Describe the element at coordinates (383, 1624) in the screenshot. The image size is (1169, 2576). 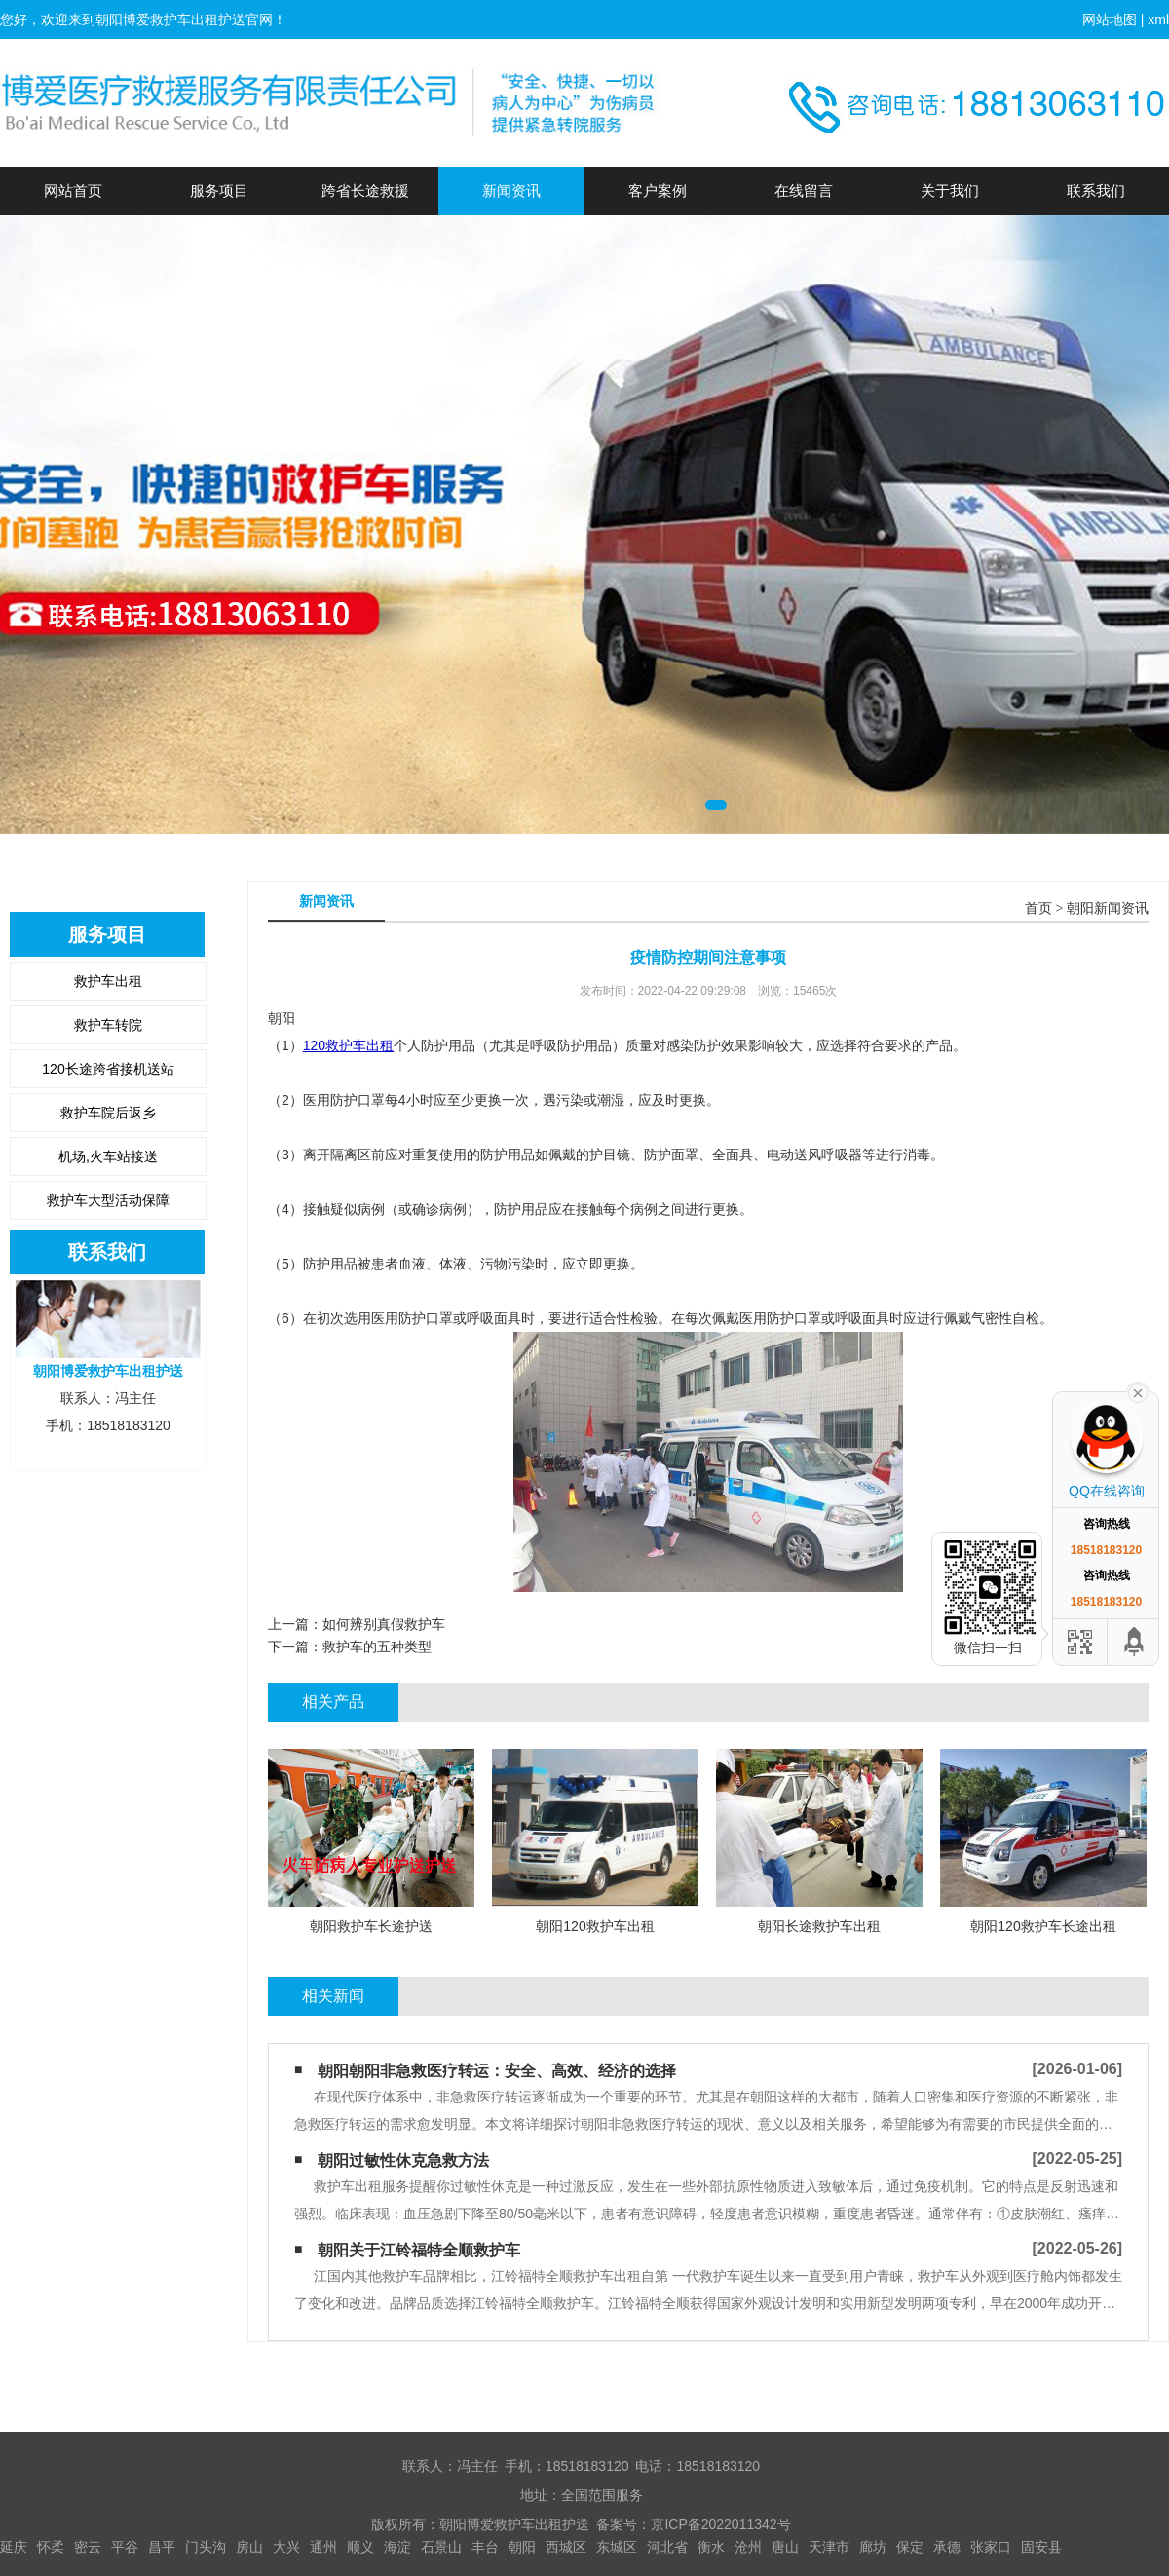
I see `如何辨别真假救护车` at that location.